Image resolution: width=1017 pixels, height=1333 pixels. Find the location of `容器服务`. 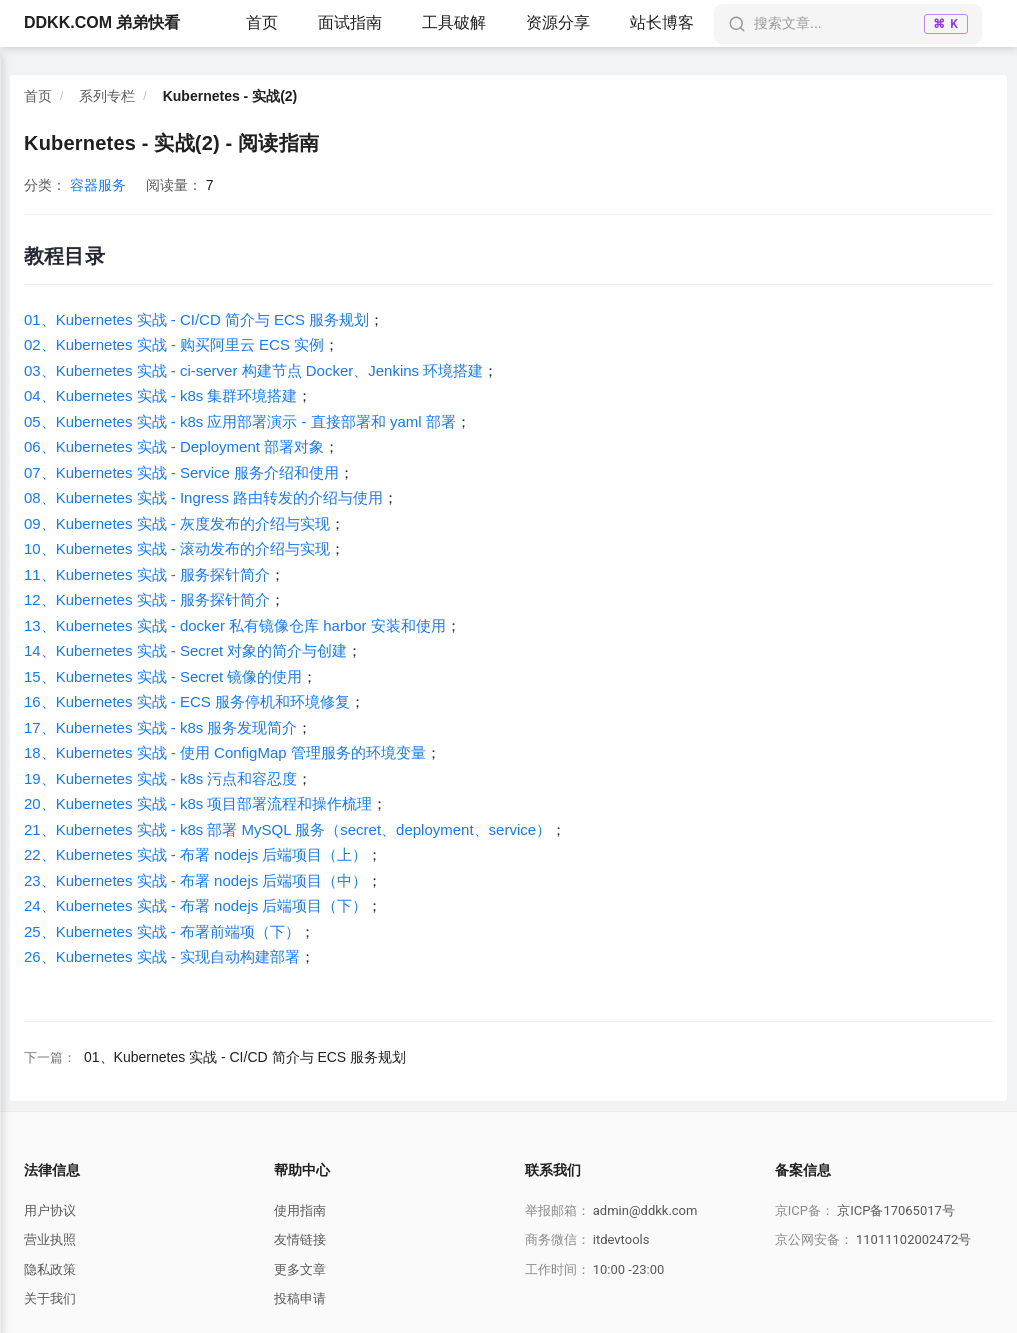

容器服务 is located at coordinates (98, 185).